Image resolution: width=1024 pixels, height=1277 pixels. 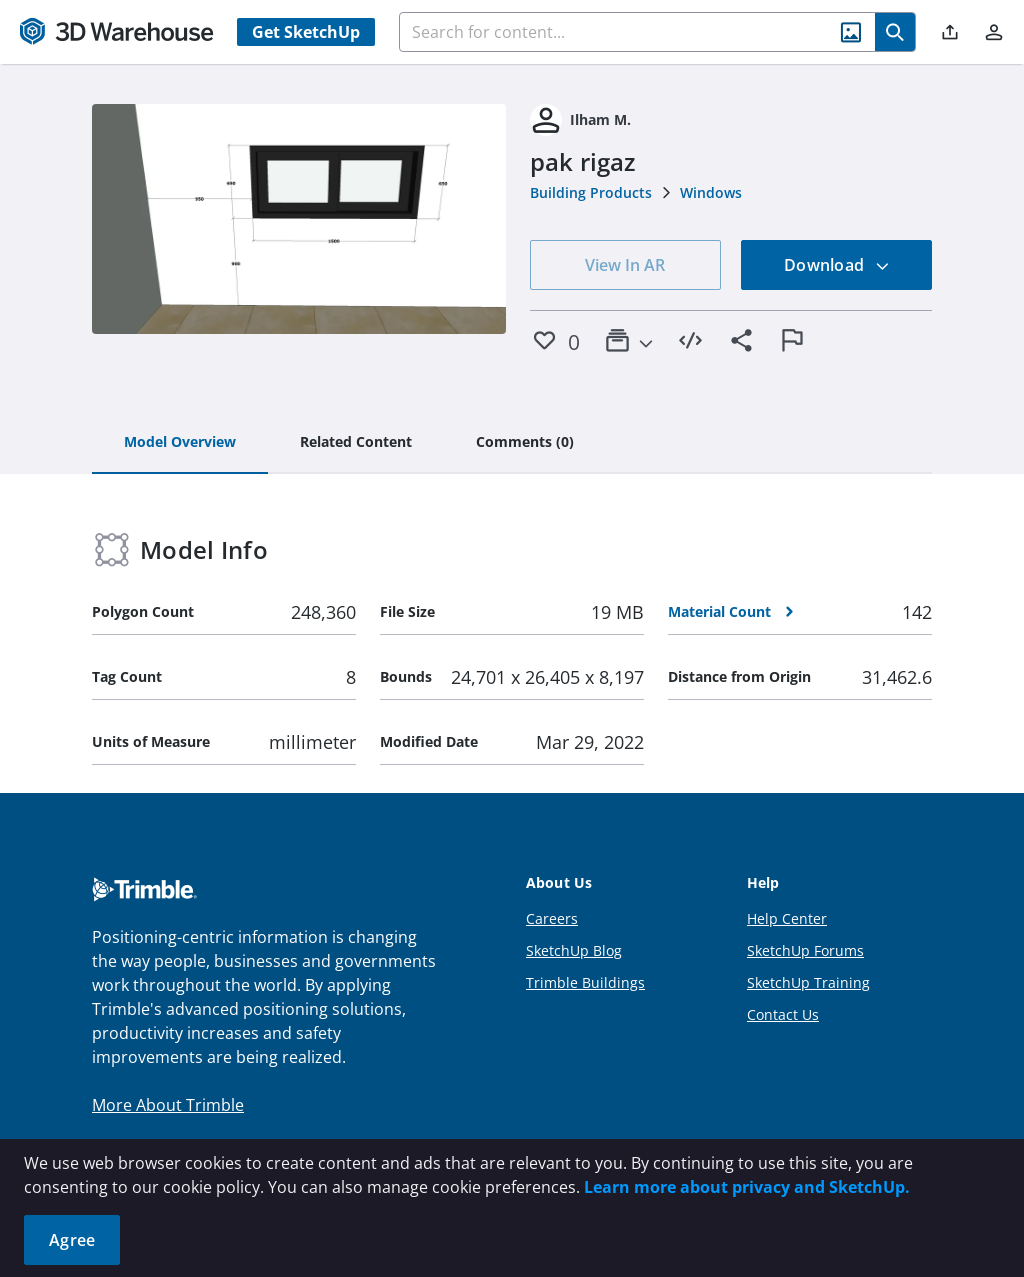 What do you see at coordinates (747, 1187) in the screenshot?
I see `Learn more about privacy and SketchUp.` at bounding box center [747, 1187].